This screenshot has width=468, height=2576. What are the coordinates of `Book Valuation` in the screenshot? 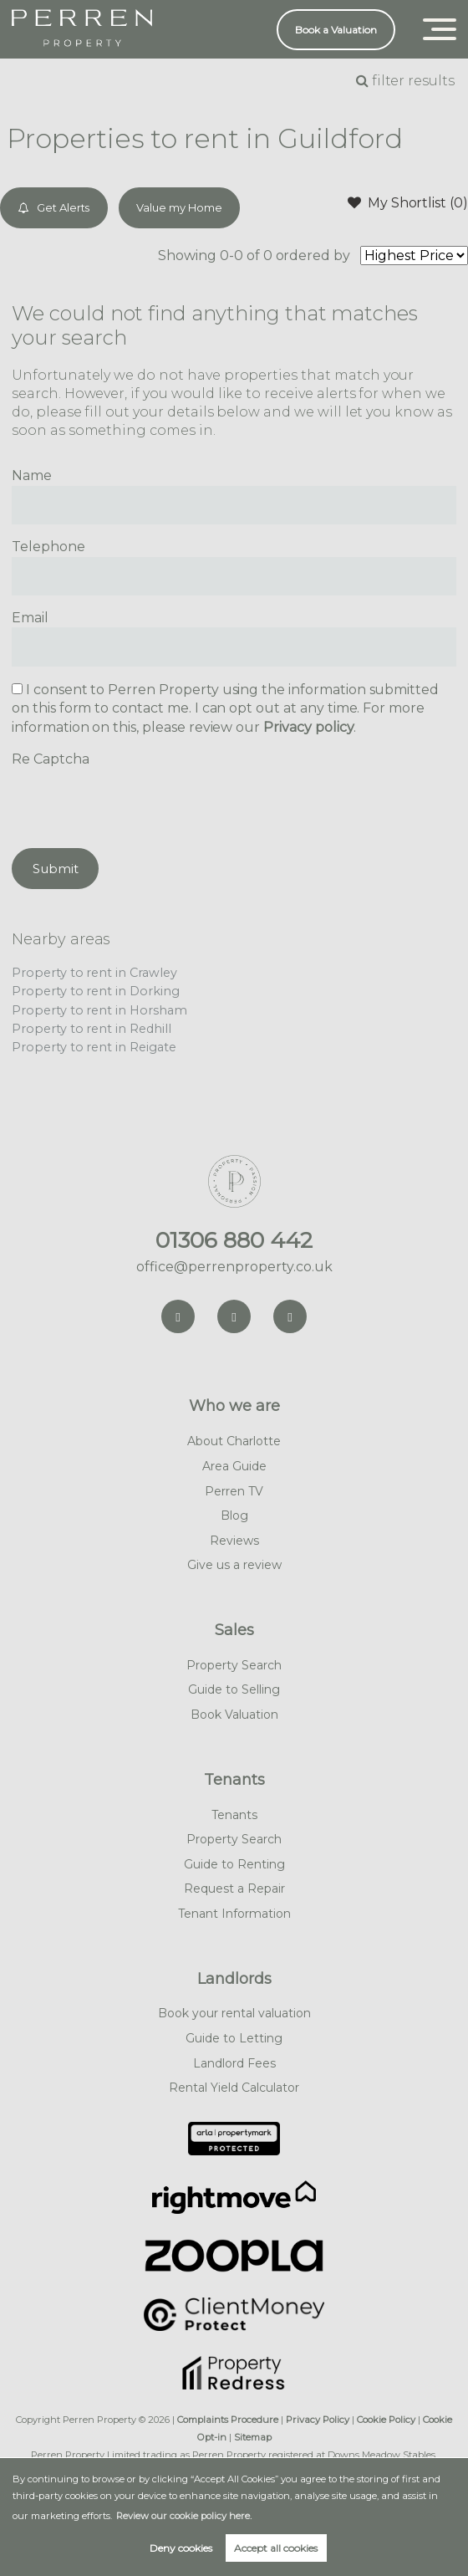 It's located at (234, 1714).